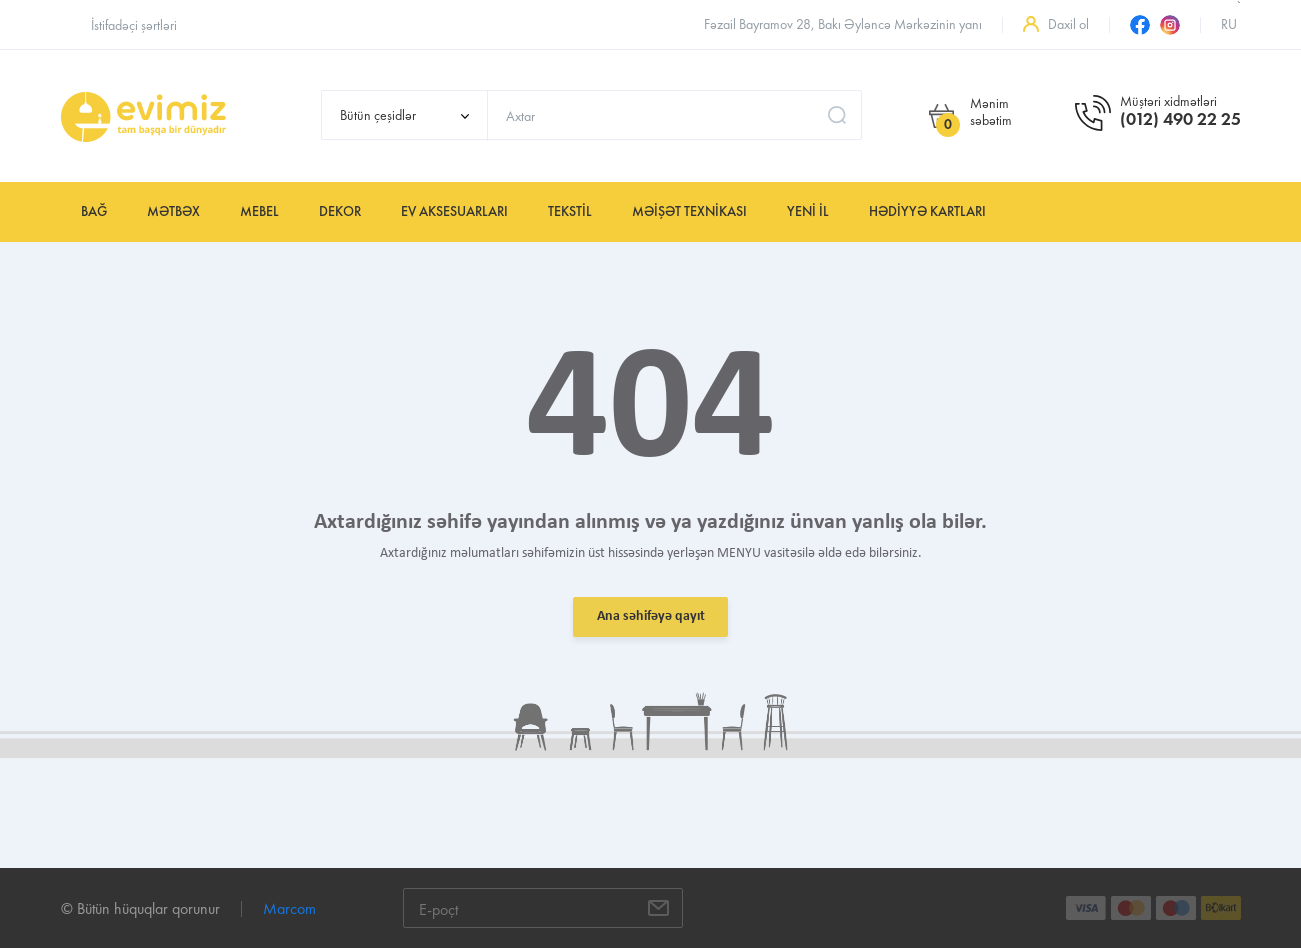 The width and height of the screenshot is (1301, 948). What do you see at coordinates (134, 25) in the screenshot?
I see `İstifadəçi şərtləri` at bounding box center [134, 25].